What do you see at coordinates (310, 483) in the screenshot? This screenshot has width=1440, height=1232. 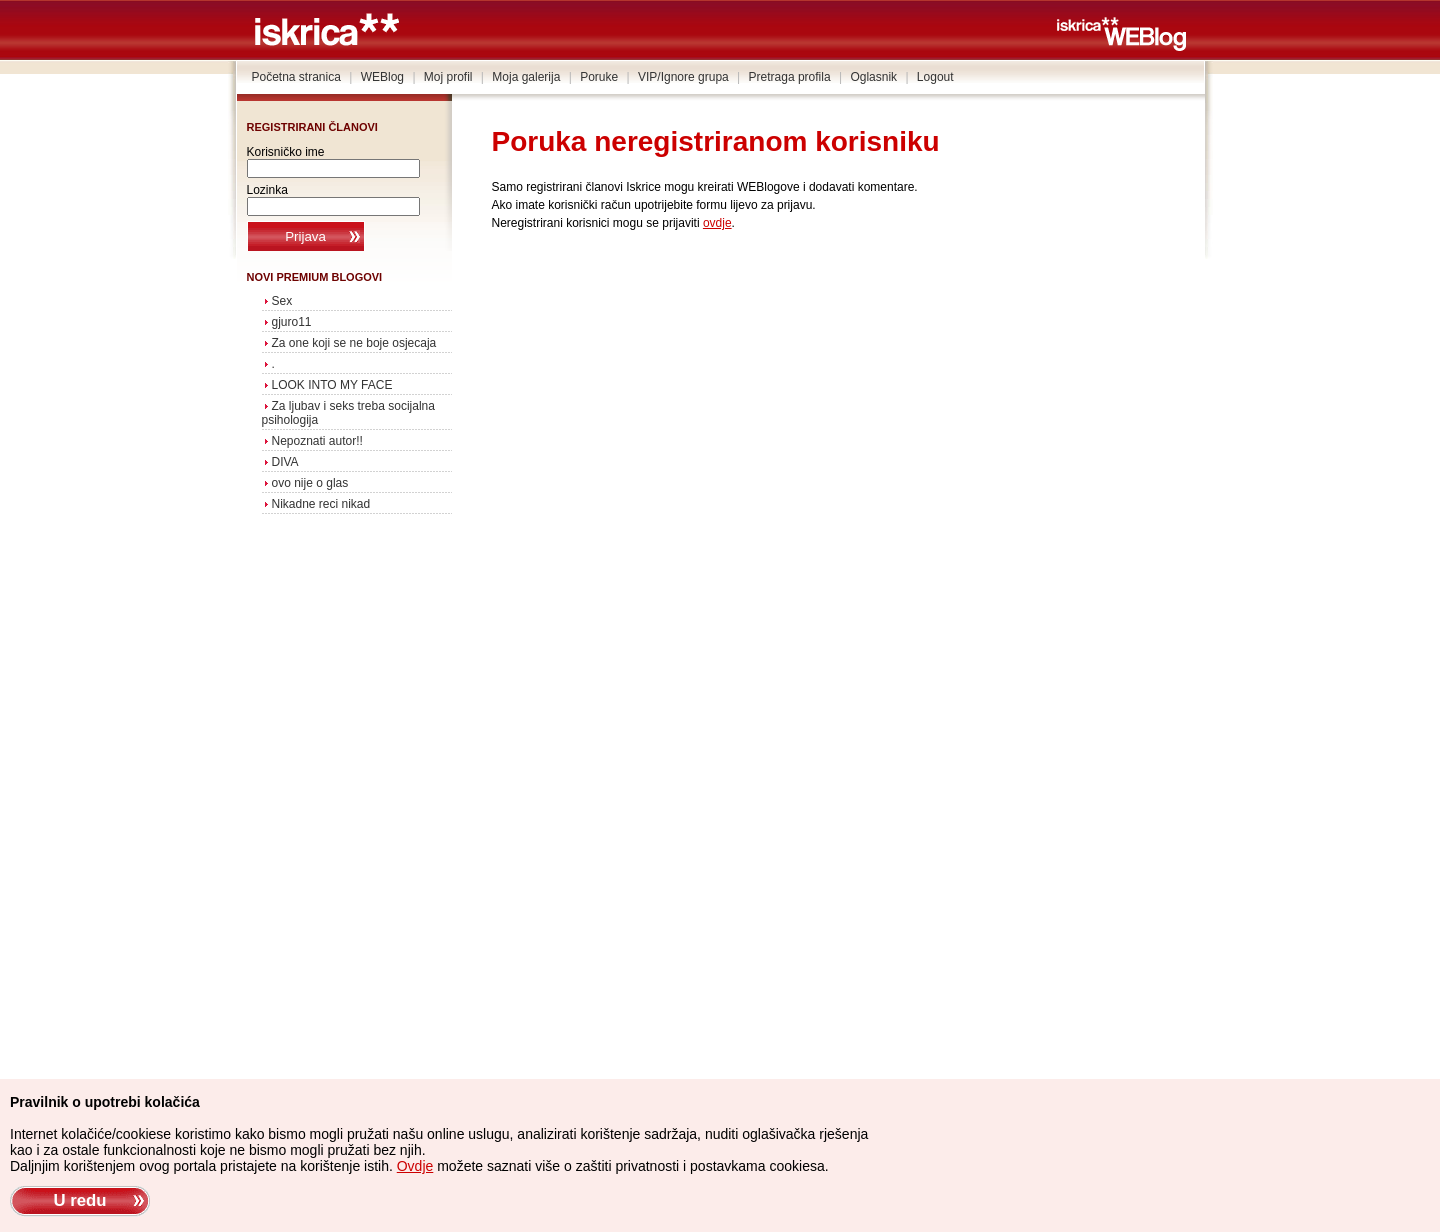 I see `ovo nije o glas` at bounding box center [310, 483].